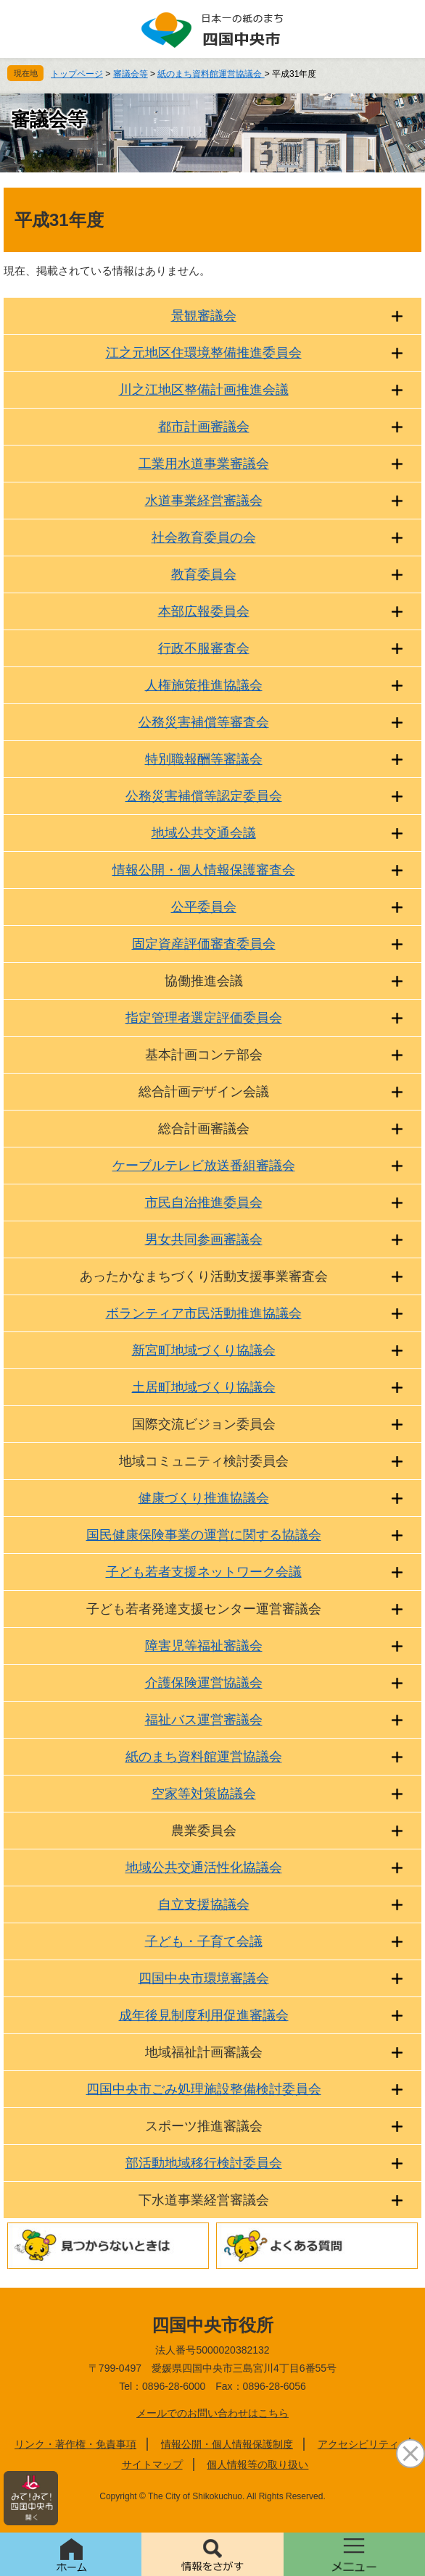 This screenshot has width=425, height=2576. What do you see at coordinates (210, 74) in the screenshot?
I see `紙のまち資料館運営協議会` at bounding box center [210, 74].